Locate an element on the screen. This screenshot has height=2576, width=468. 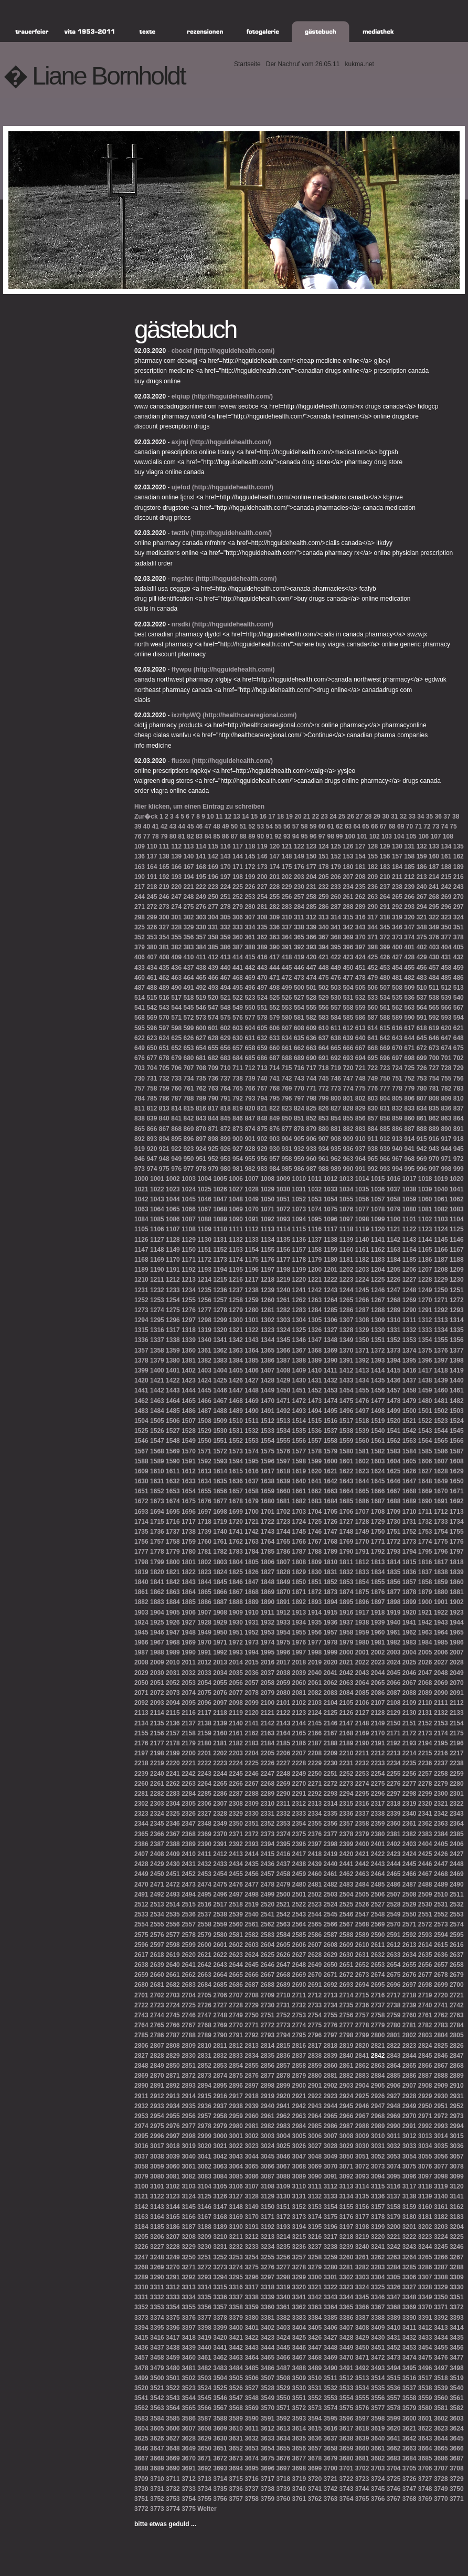
2125 is located at coordinates (331, 1712).